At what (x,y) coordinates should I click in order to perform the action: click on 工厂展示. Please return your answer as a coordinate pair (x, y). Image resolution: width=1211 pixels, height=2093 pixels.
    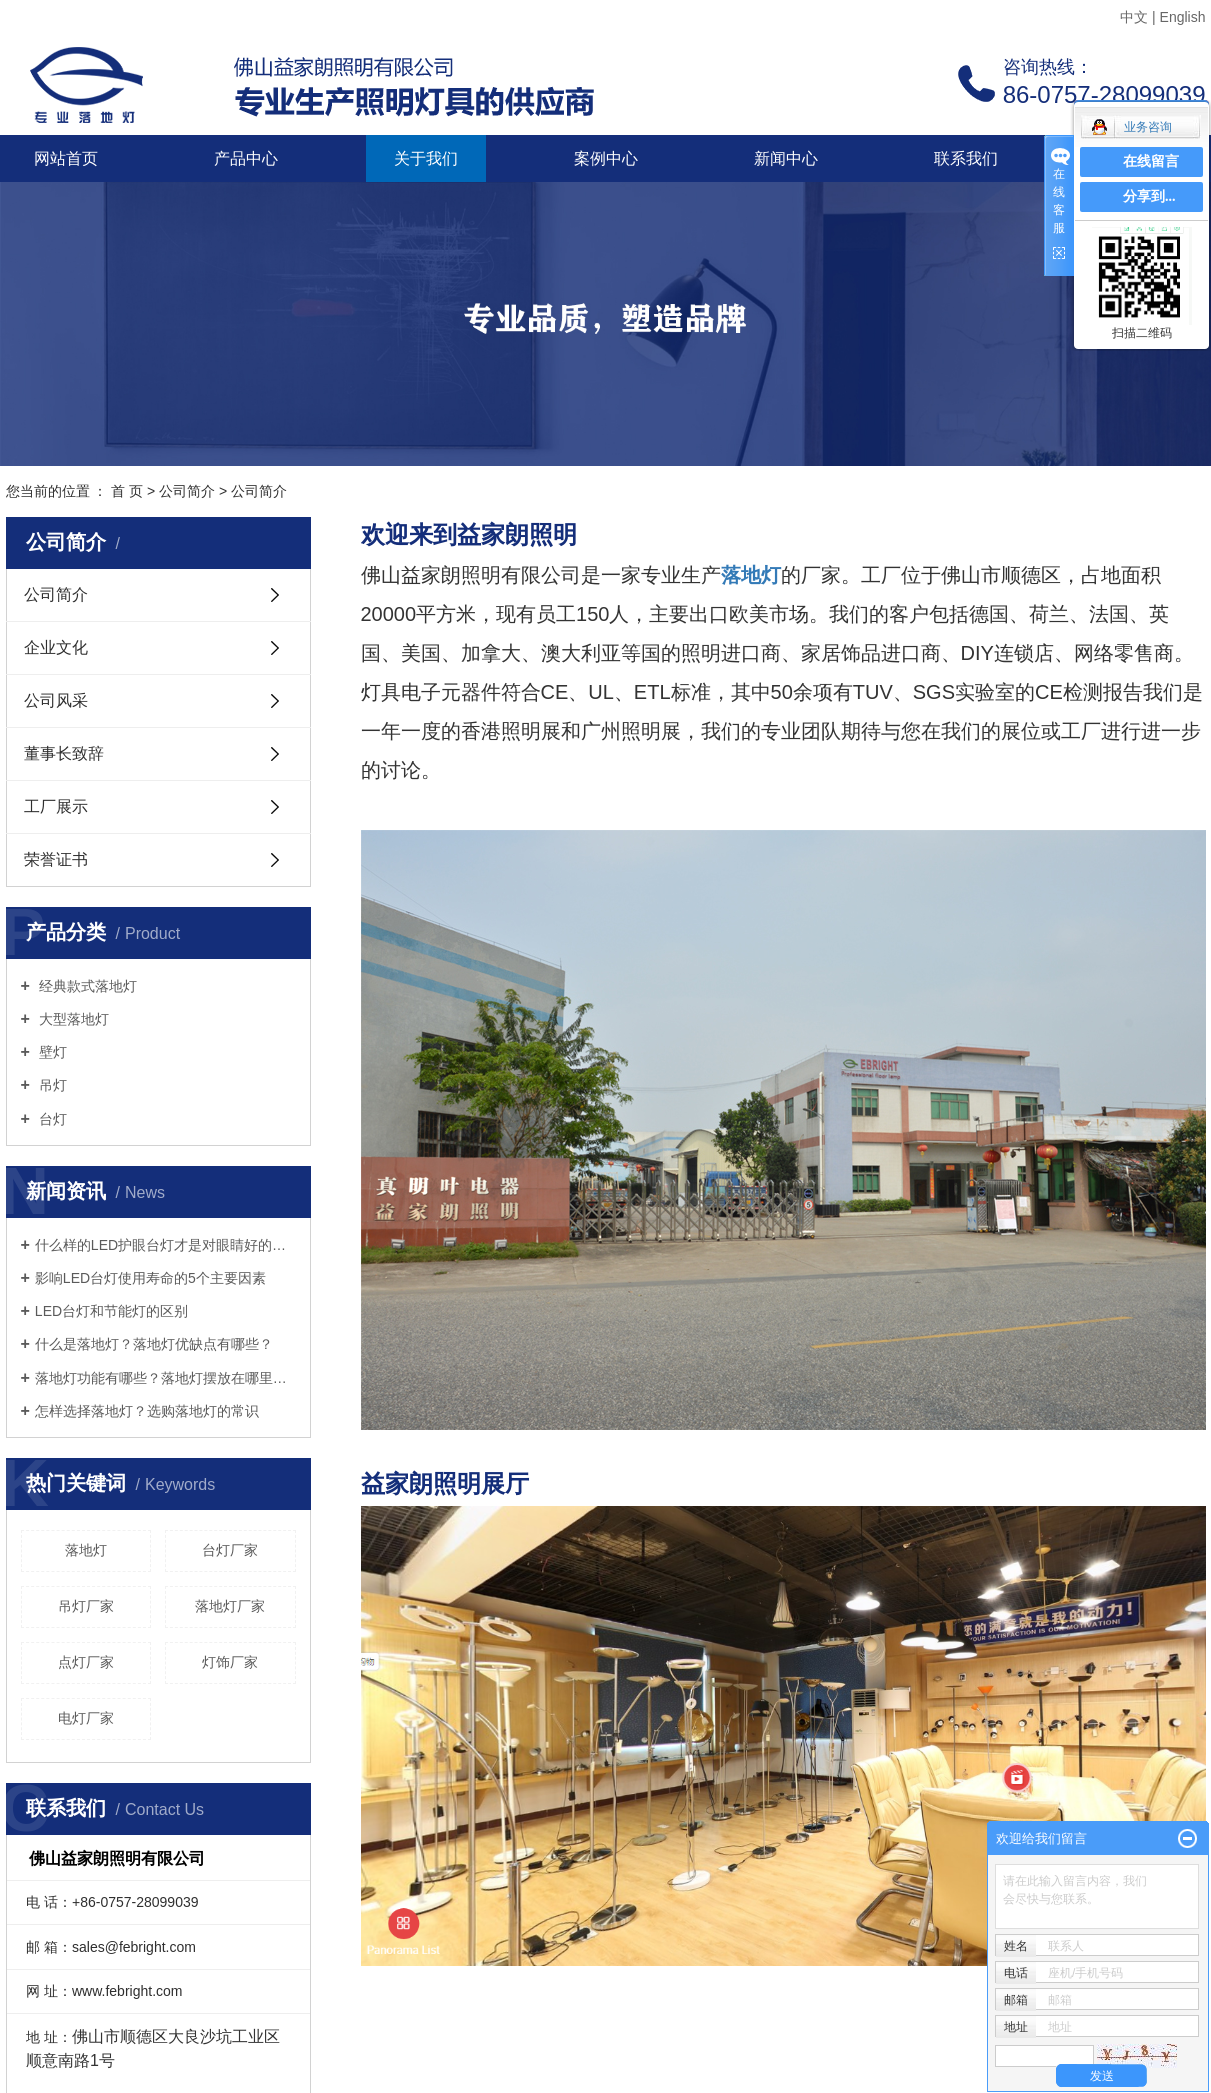
    Looking at the image, I should click on (56, 806).